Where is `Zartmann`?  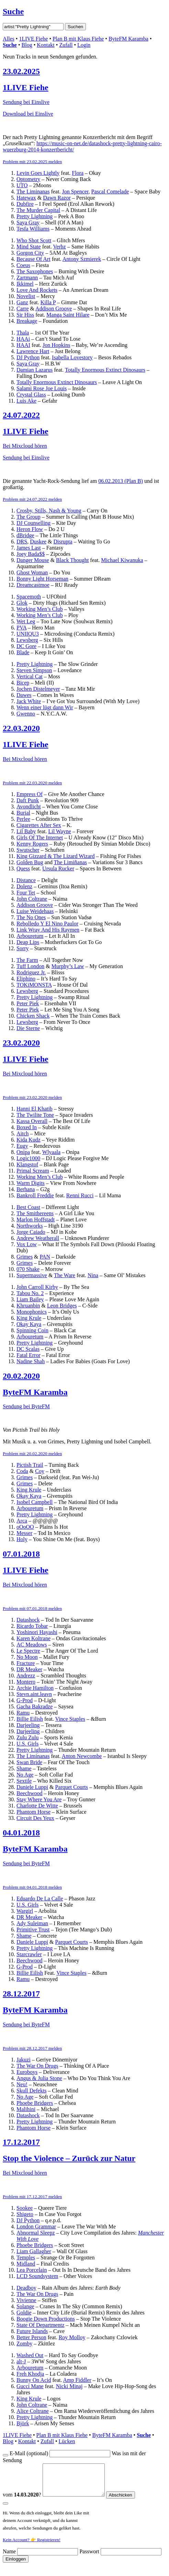
Zartmann is located at coordinates (27, 277).